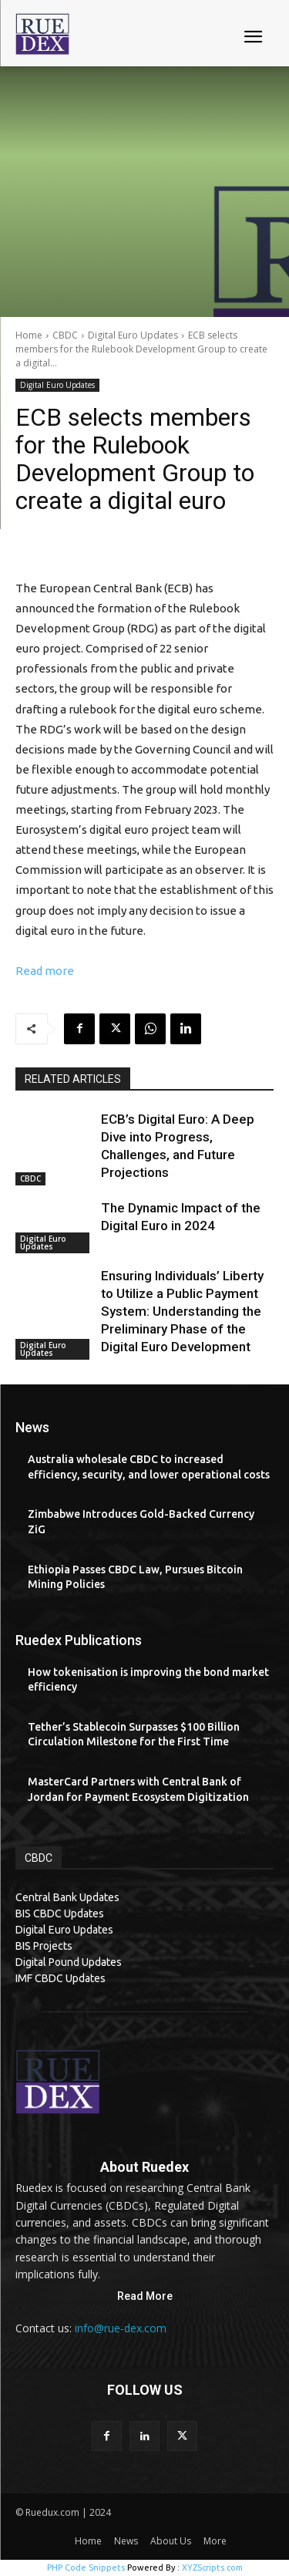 This screenshot has width=289, height=2576. What do you see at coordinates (60, 1978) in the screenshot?
I see `IMF CBDC Updates` at bounding box center [60, 1978].